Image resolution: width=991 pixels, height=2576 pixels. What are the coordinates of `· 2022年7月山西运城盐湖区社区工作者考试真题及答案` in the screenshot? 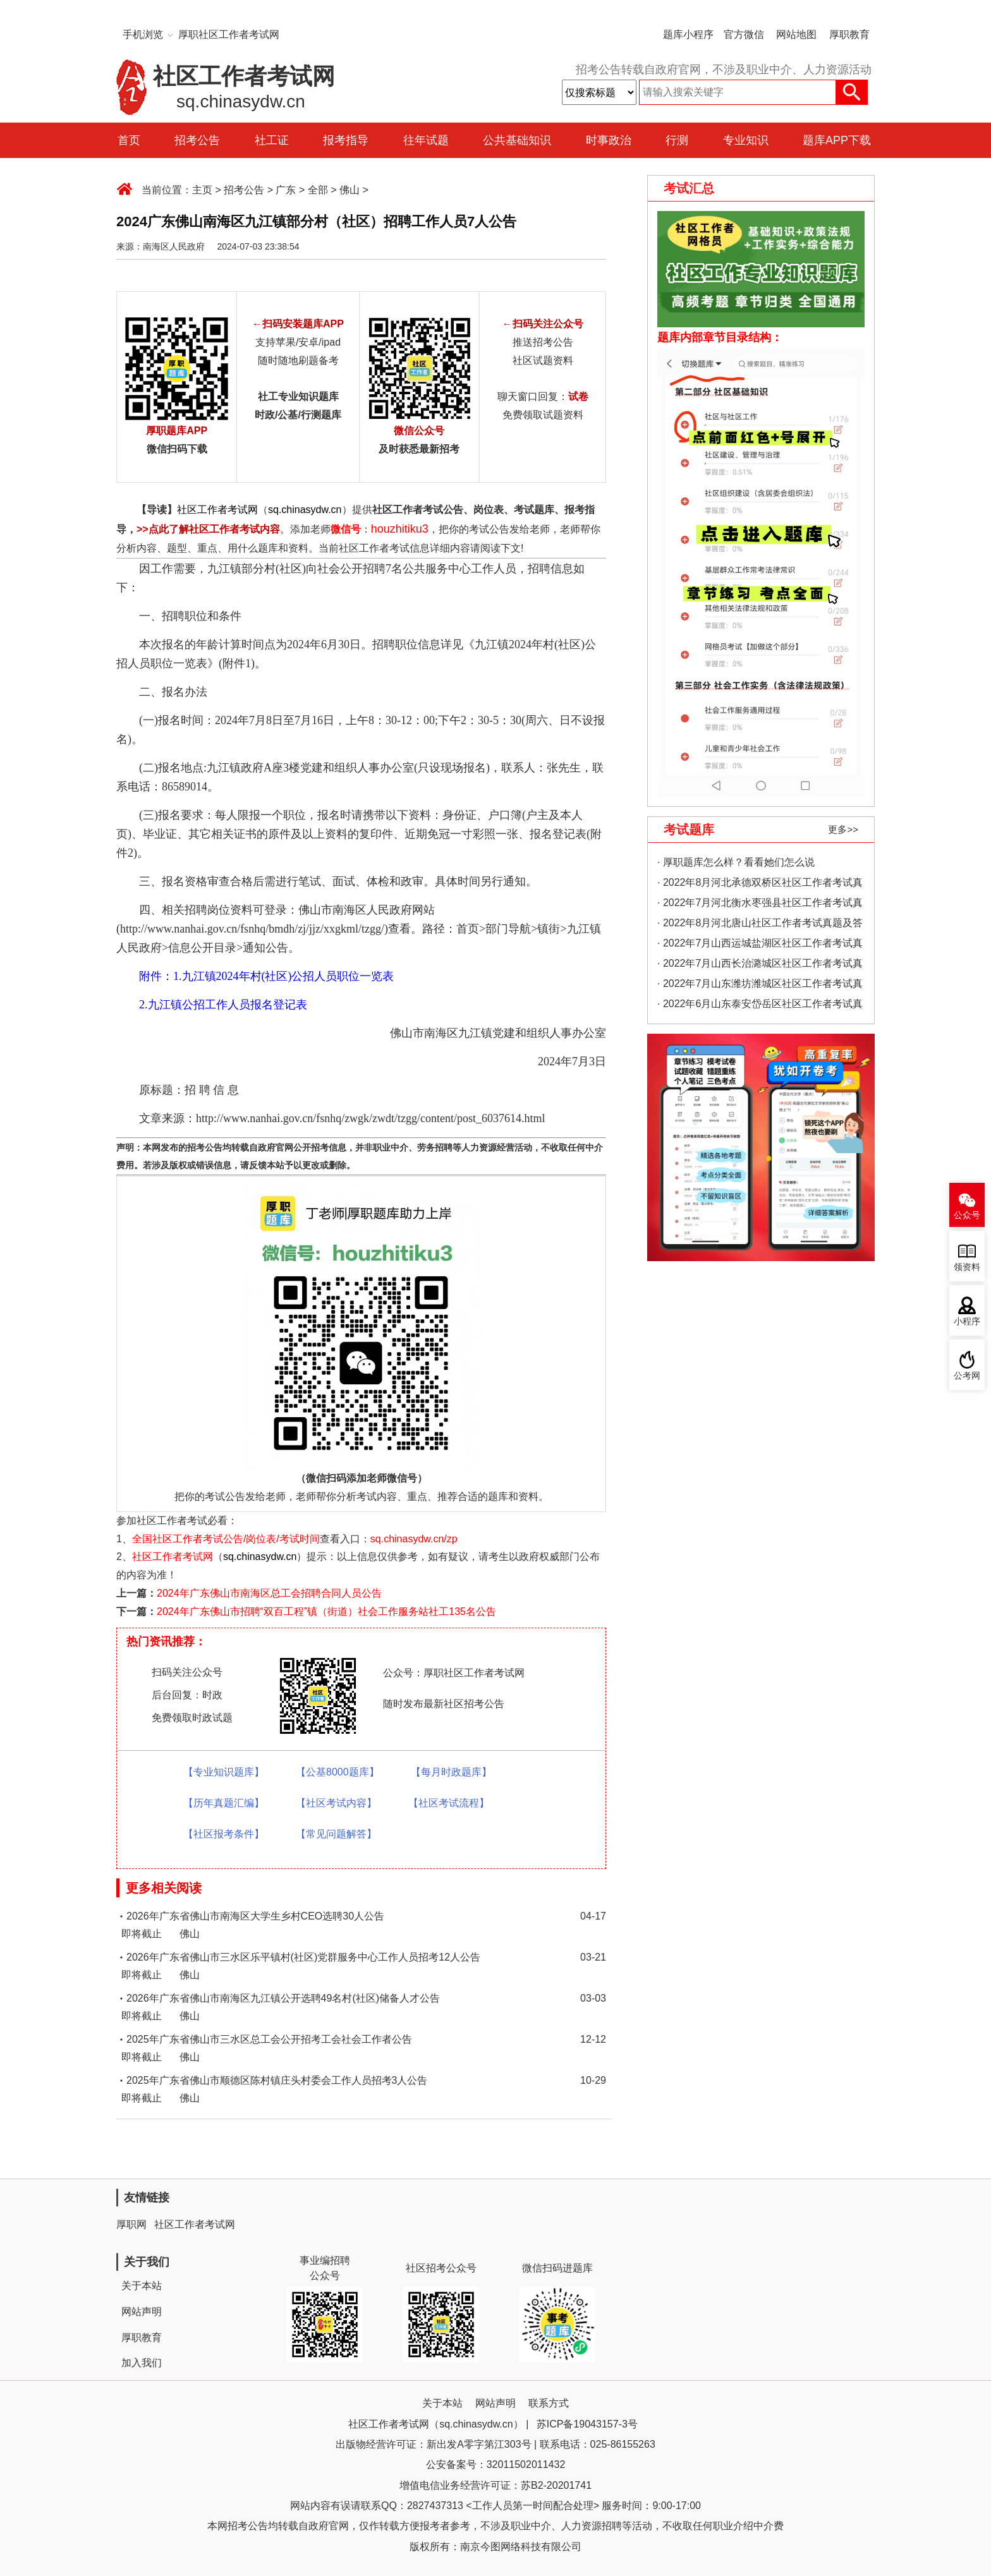 It's located at (760, 945).